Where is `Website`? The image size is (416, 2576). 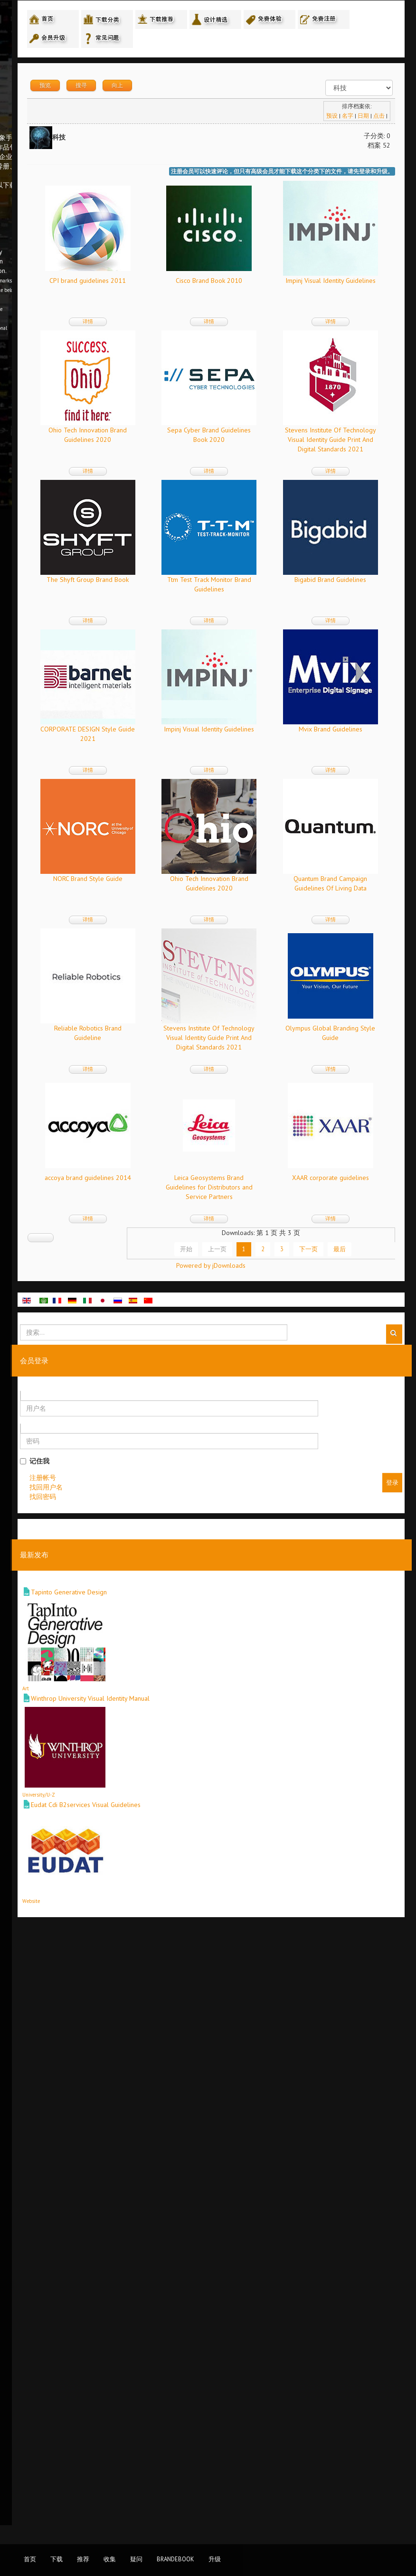
Website is located at coordinates (153, 2518).